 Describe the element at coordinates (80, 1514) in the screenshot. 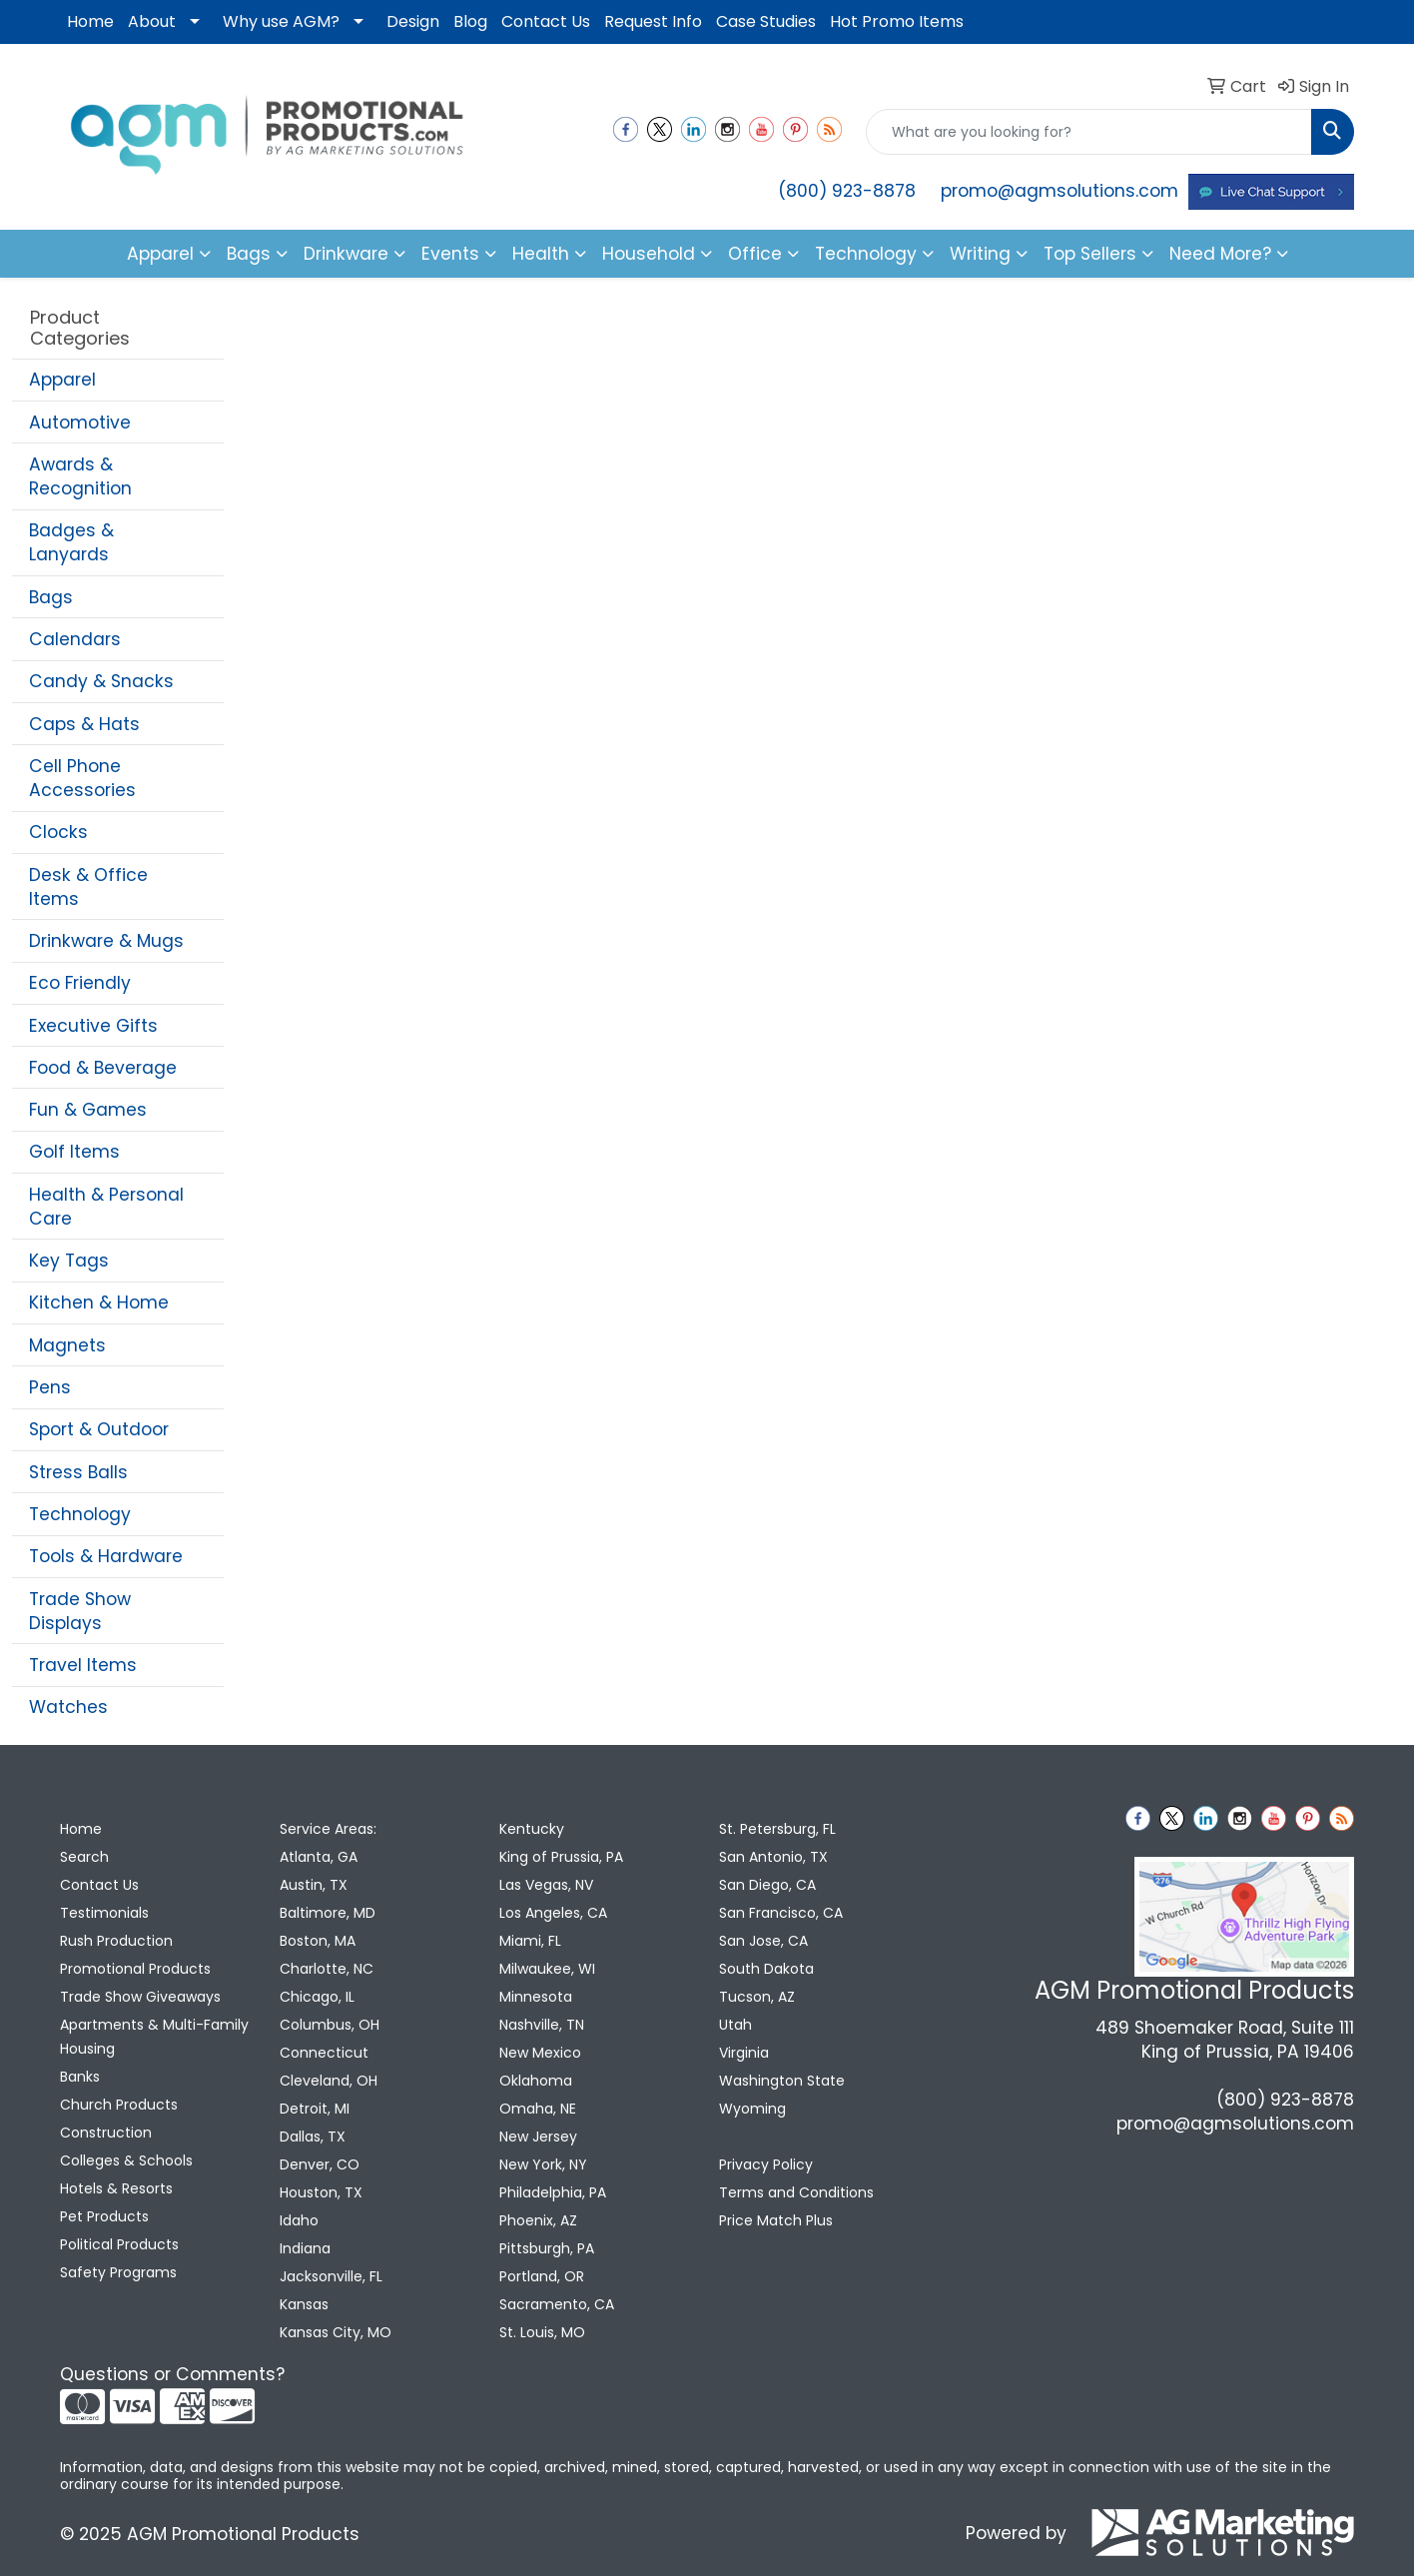

I see `Technology` at that location.